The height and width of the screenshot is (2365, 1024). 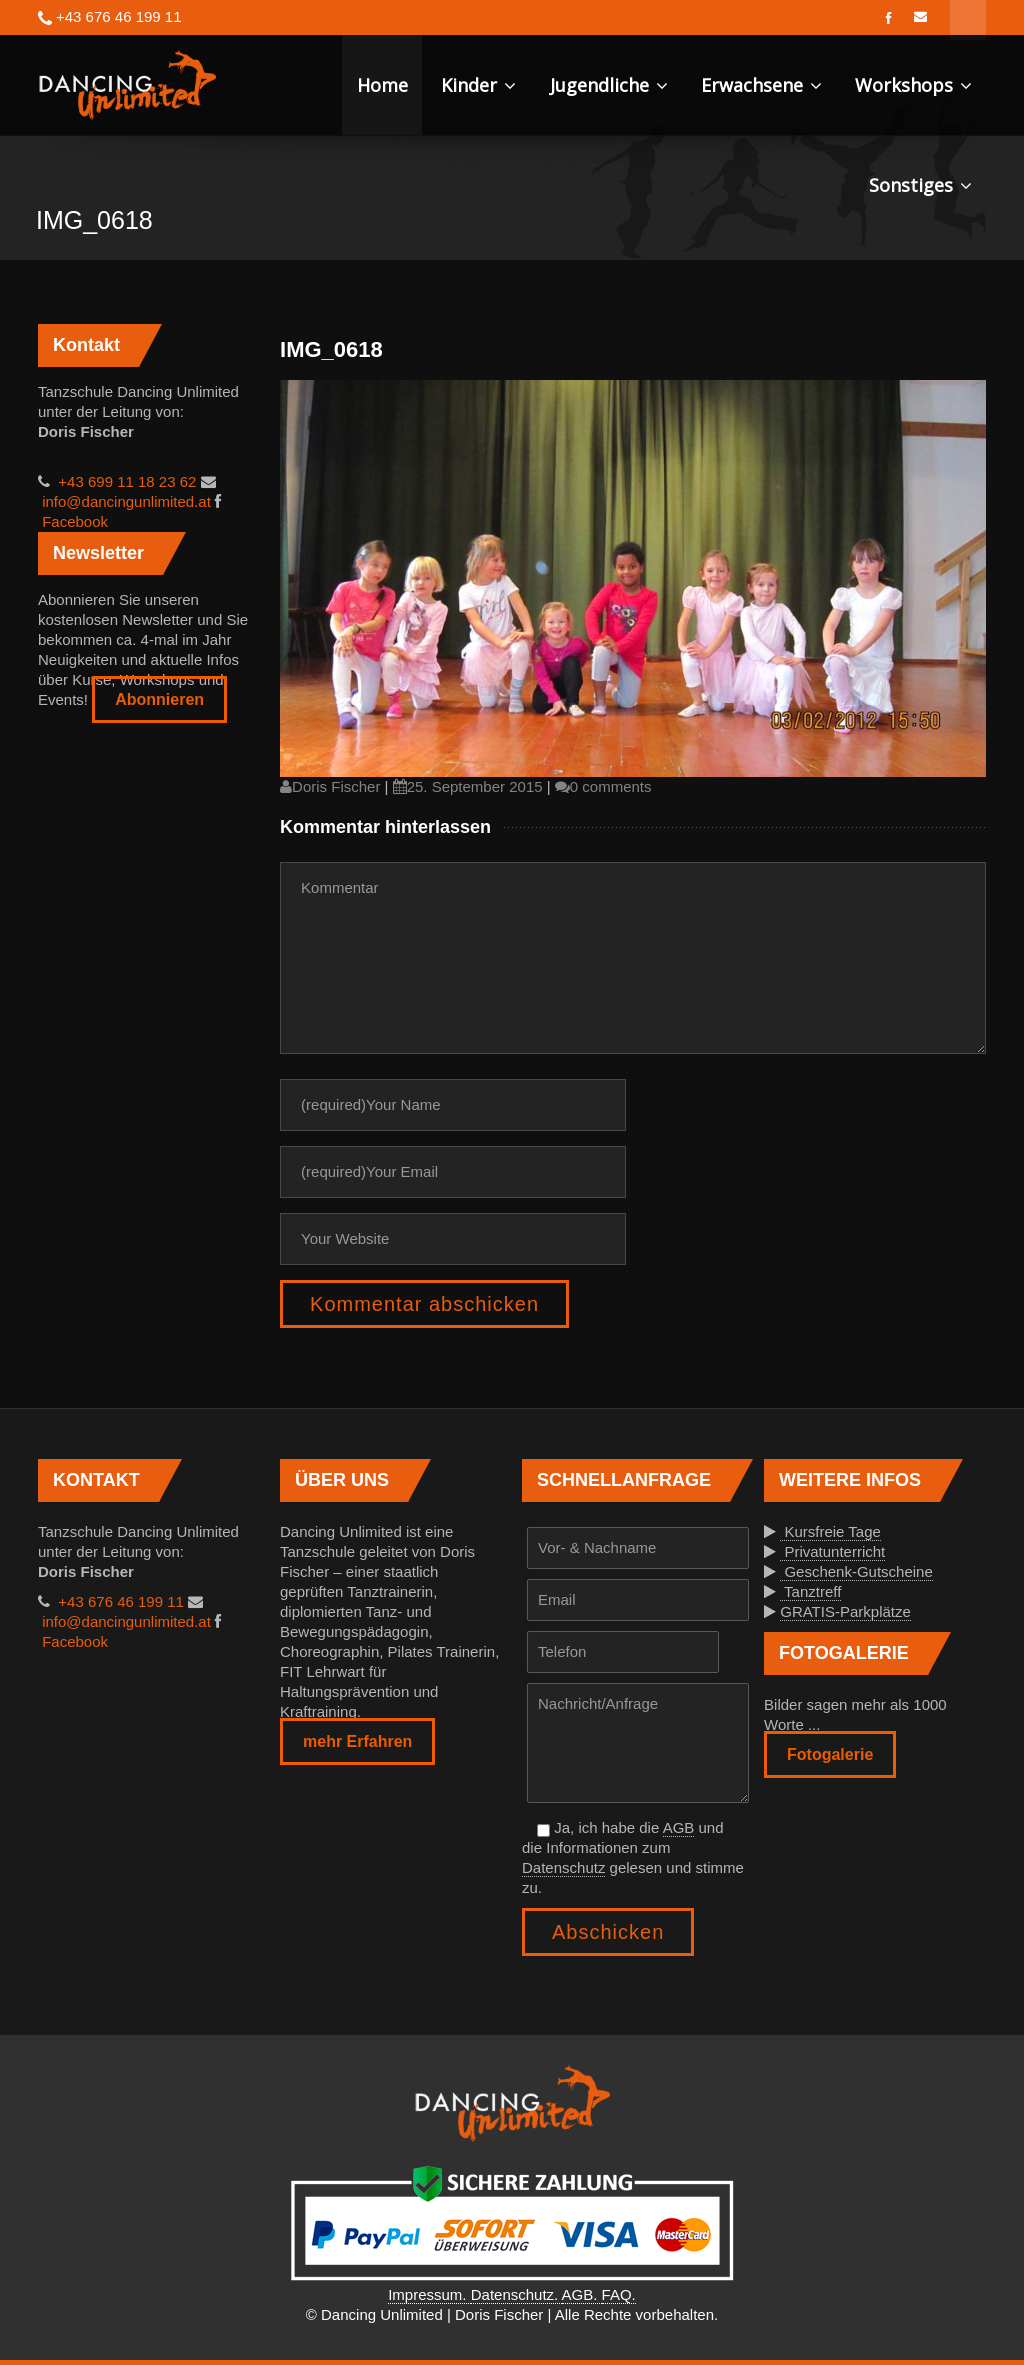 I want to click on Facebook, so click(x=73, y=521).